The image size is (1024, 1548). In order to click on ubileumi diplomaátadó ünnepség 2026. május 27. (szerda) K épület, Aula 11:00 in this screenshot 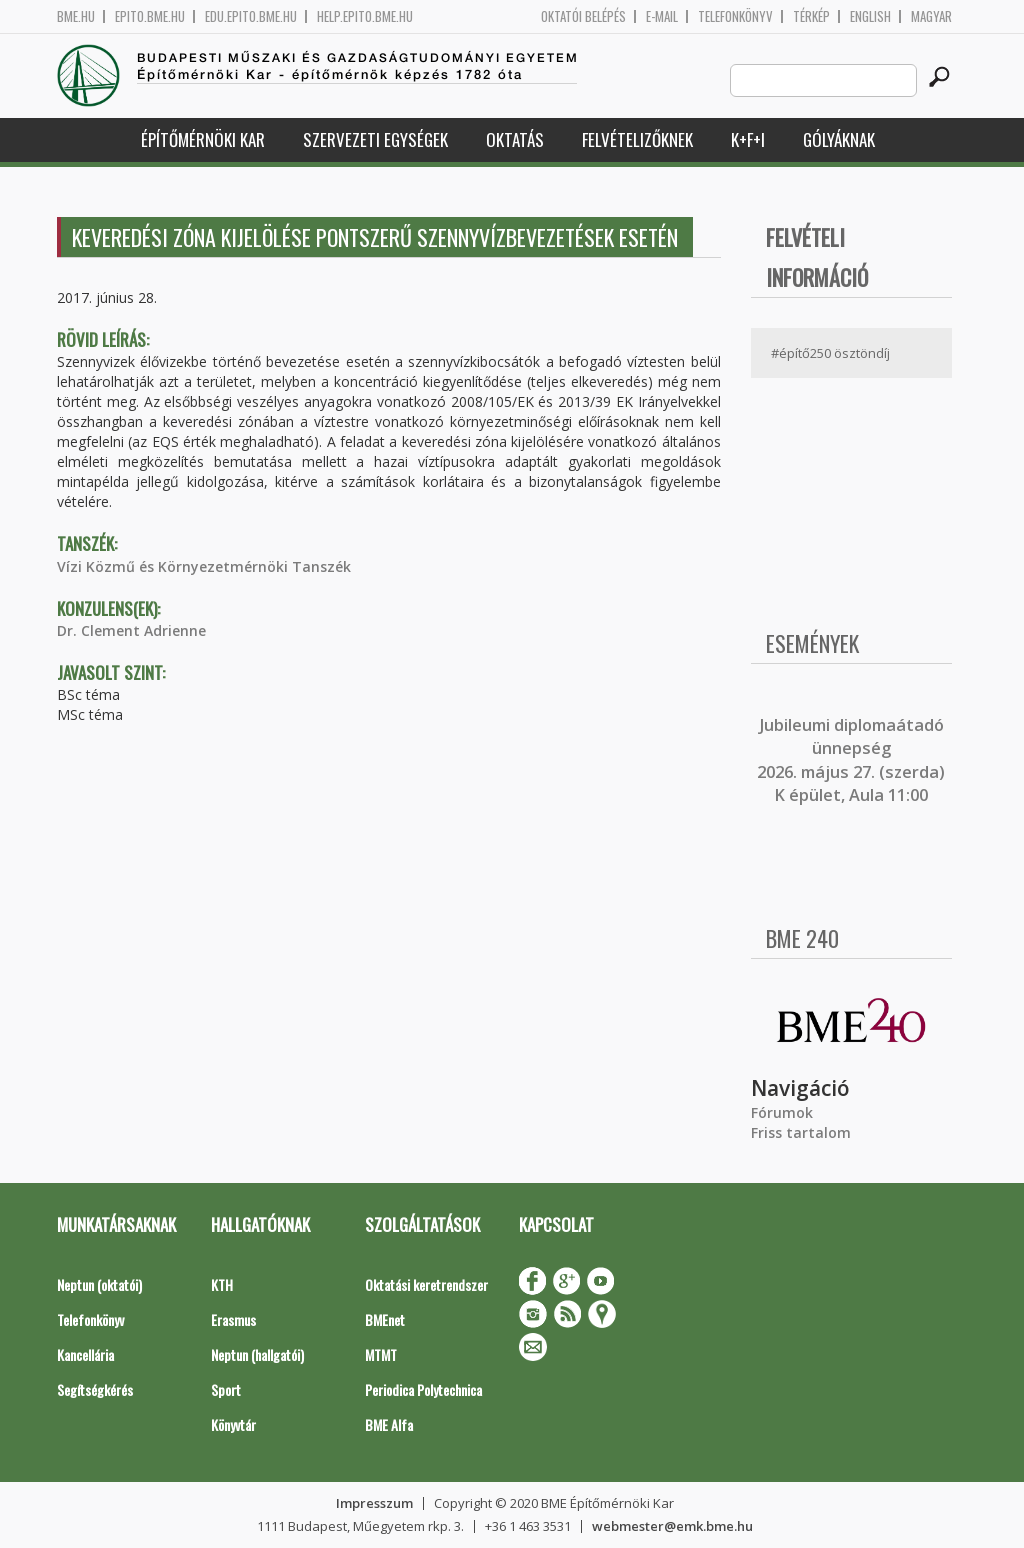, I will do `click(851, 760)`.